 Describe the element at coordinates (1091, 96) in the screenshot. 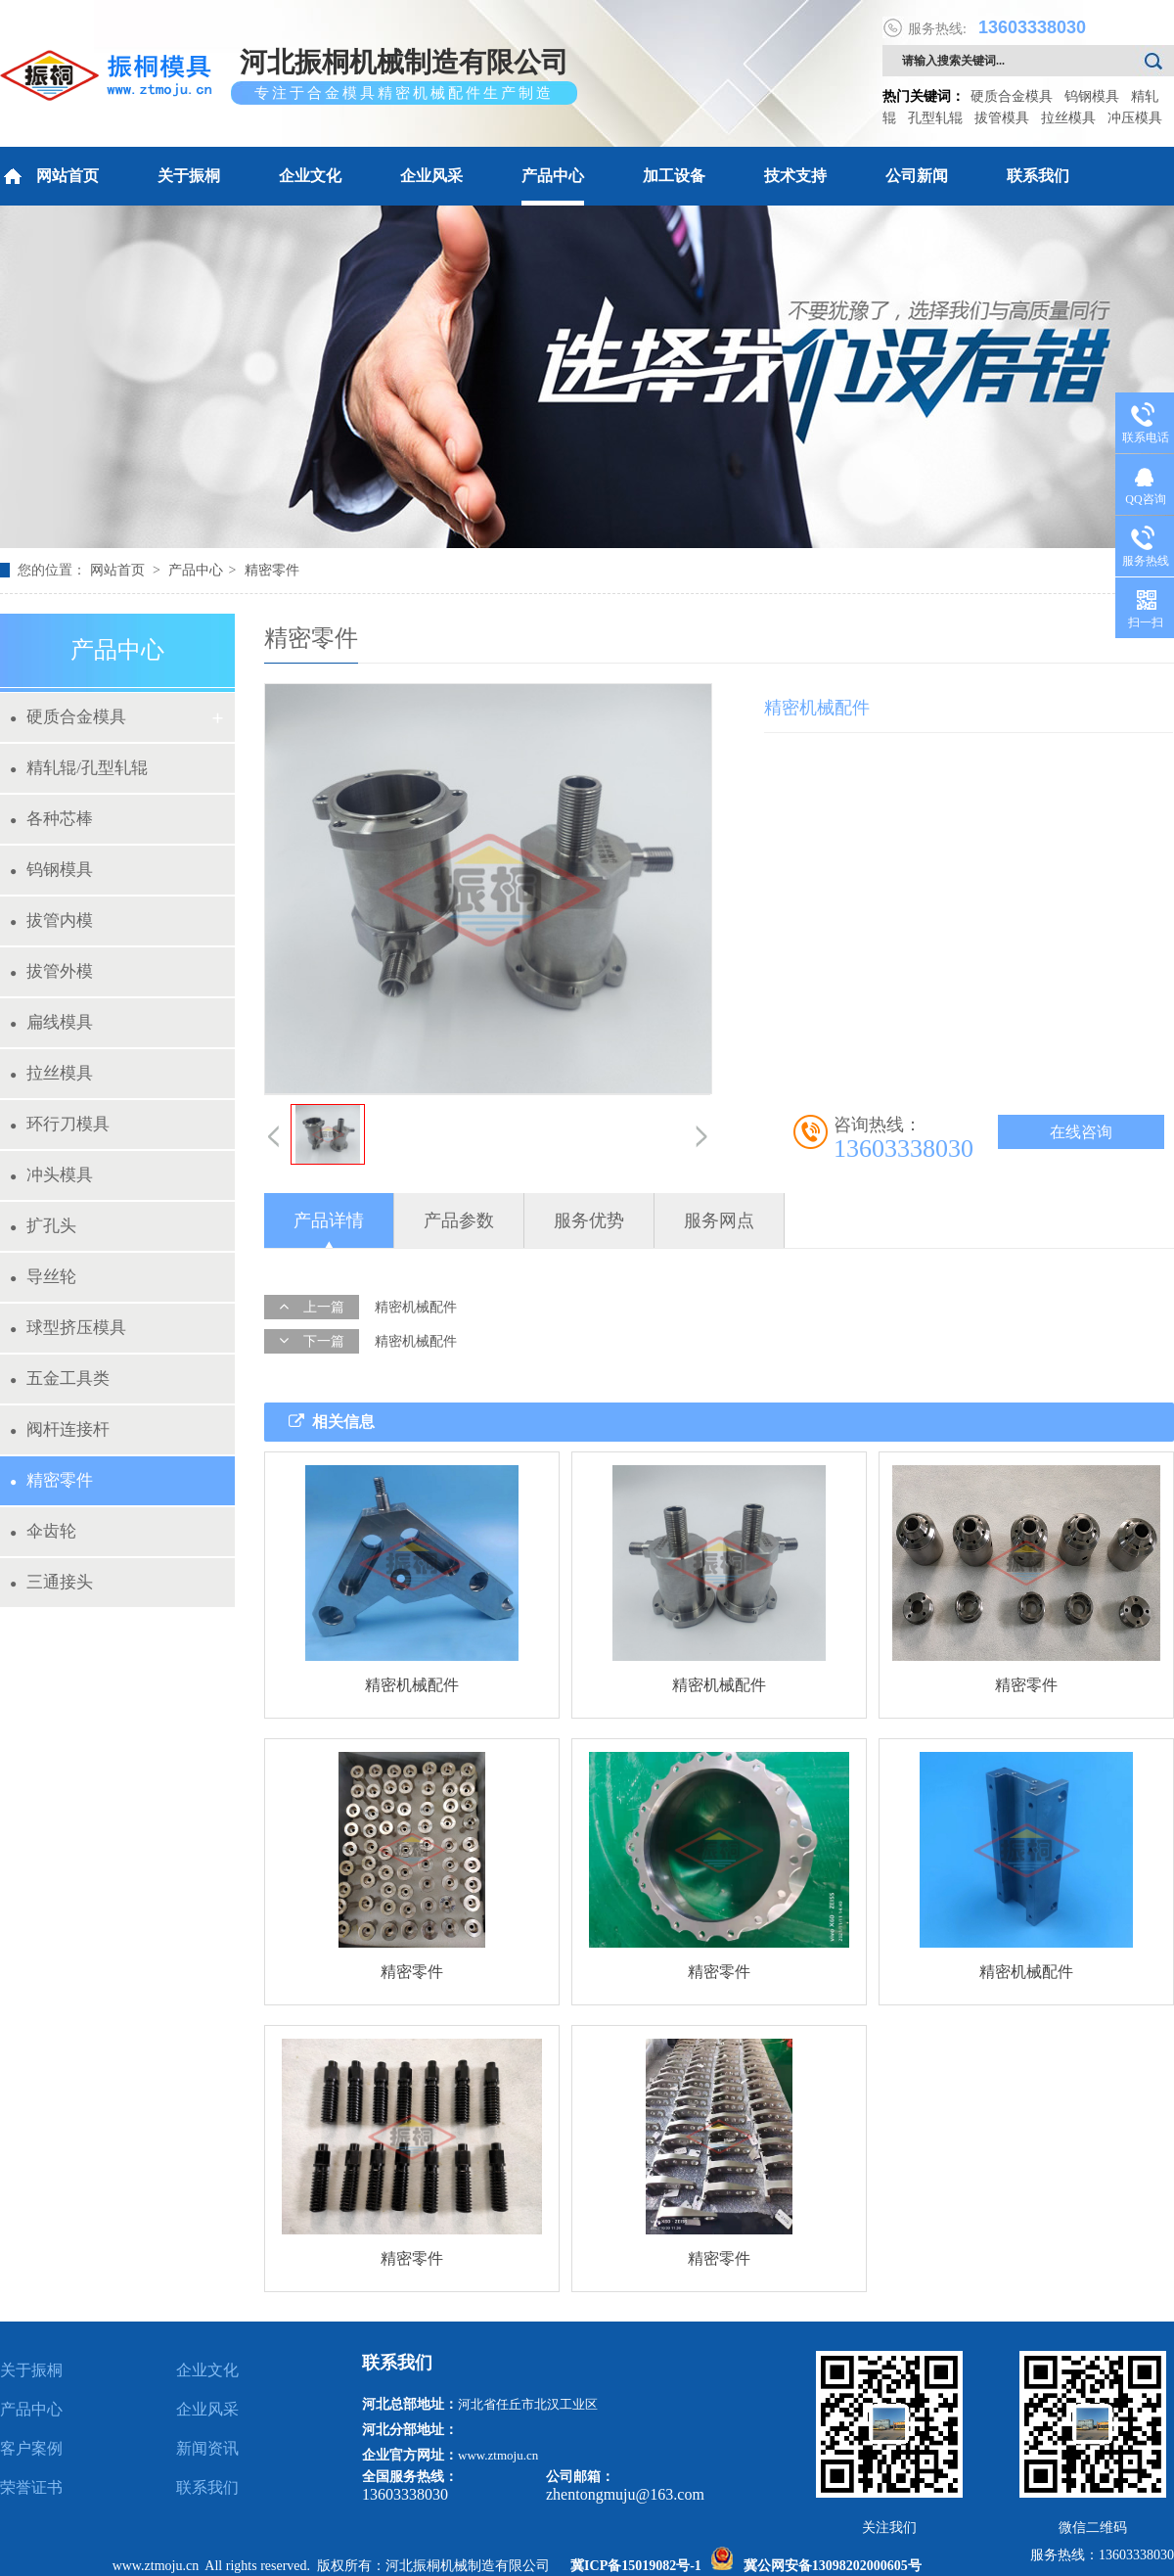

I see `钨钢模具` at that location.